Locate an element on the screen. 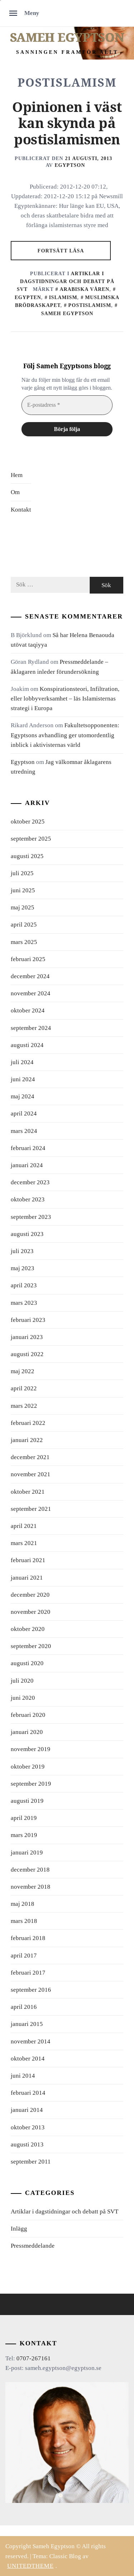 Image resolution: width=134 pixels, height=2576 pixels. Konspirationsteori, Infiltration, eller lobbyverksamhet – läs Islamisternas strategi i Europa is located at coordinates (65, 699).